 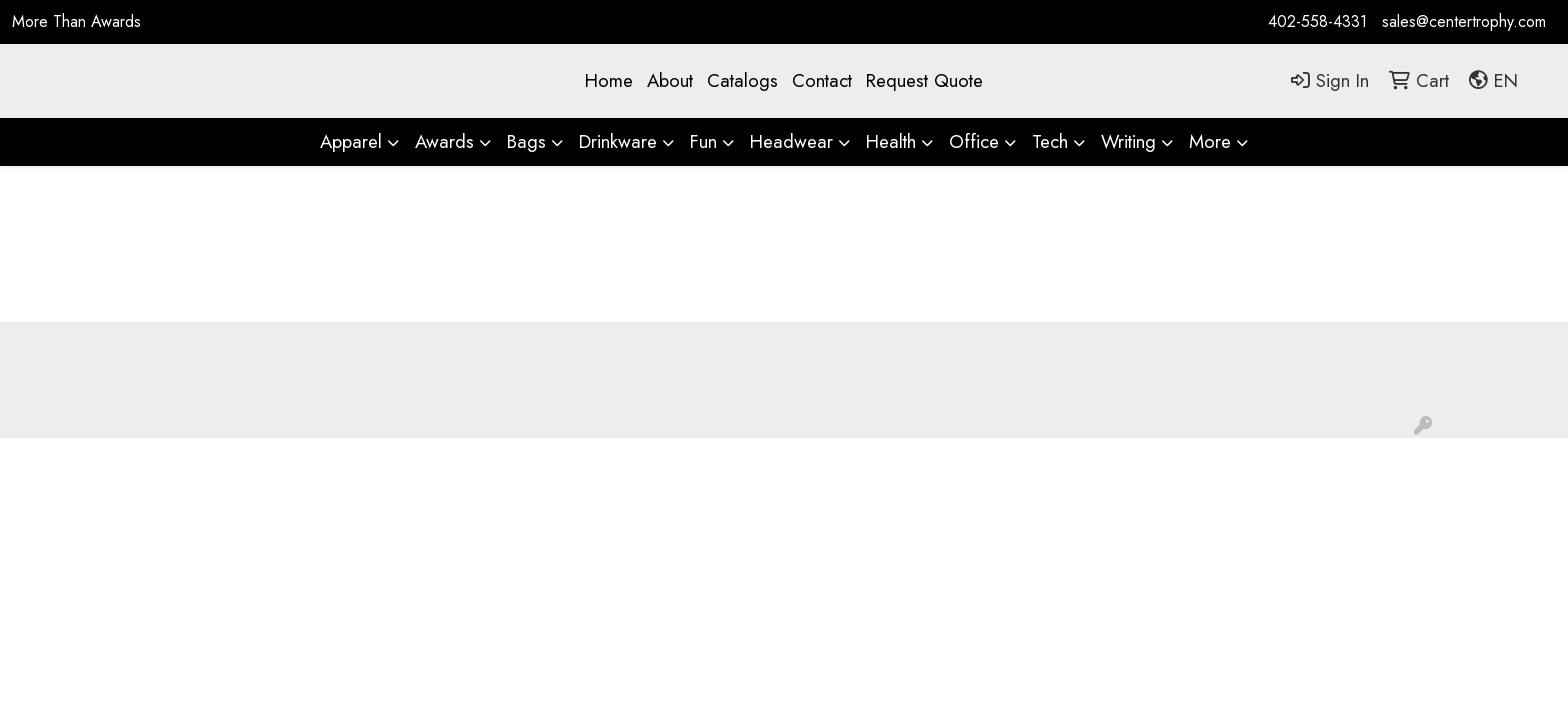 What do you see at coordinates (703, 141) in the screenshot?
I see `Fun [button]` at bounding box center [703, 141].